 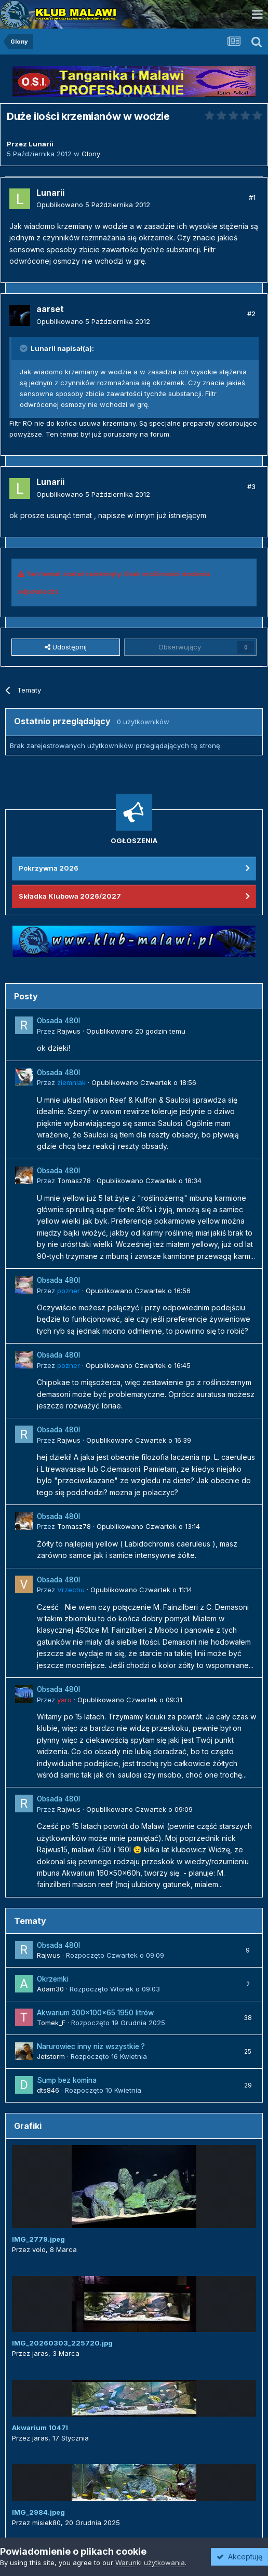 I want to click on IMG_20260303_225720.jpg, so click(x=62, y=2343).